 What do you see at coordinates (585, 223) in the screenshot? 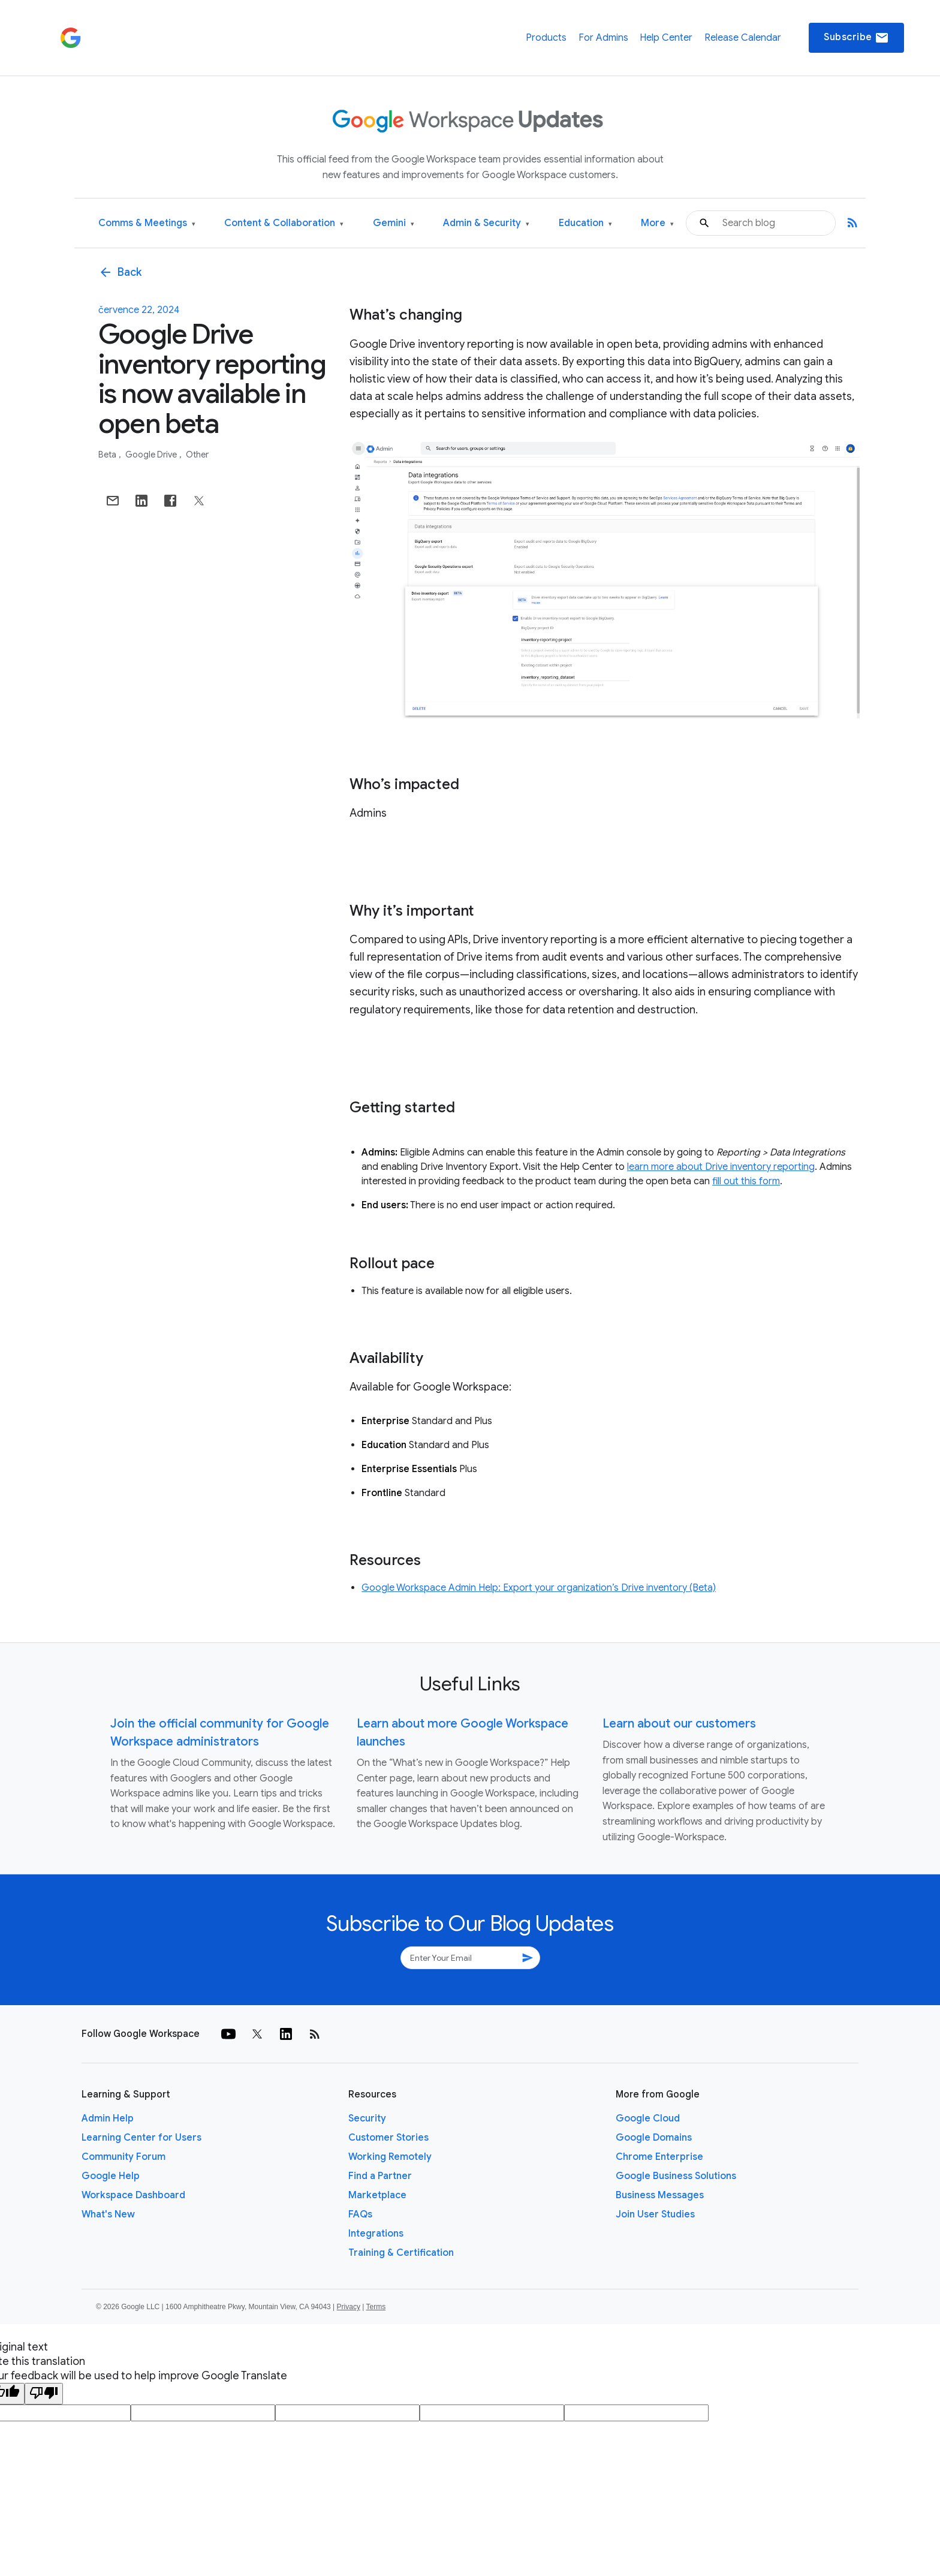
I see `Education` at bounding box center [585, 223].